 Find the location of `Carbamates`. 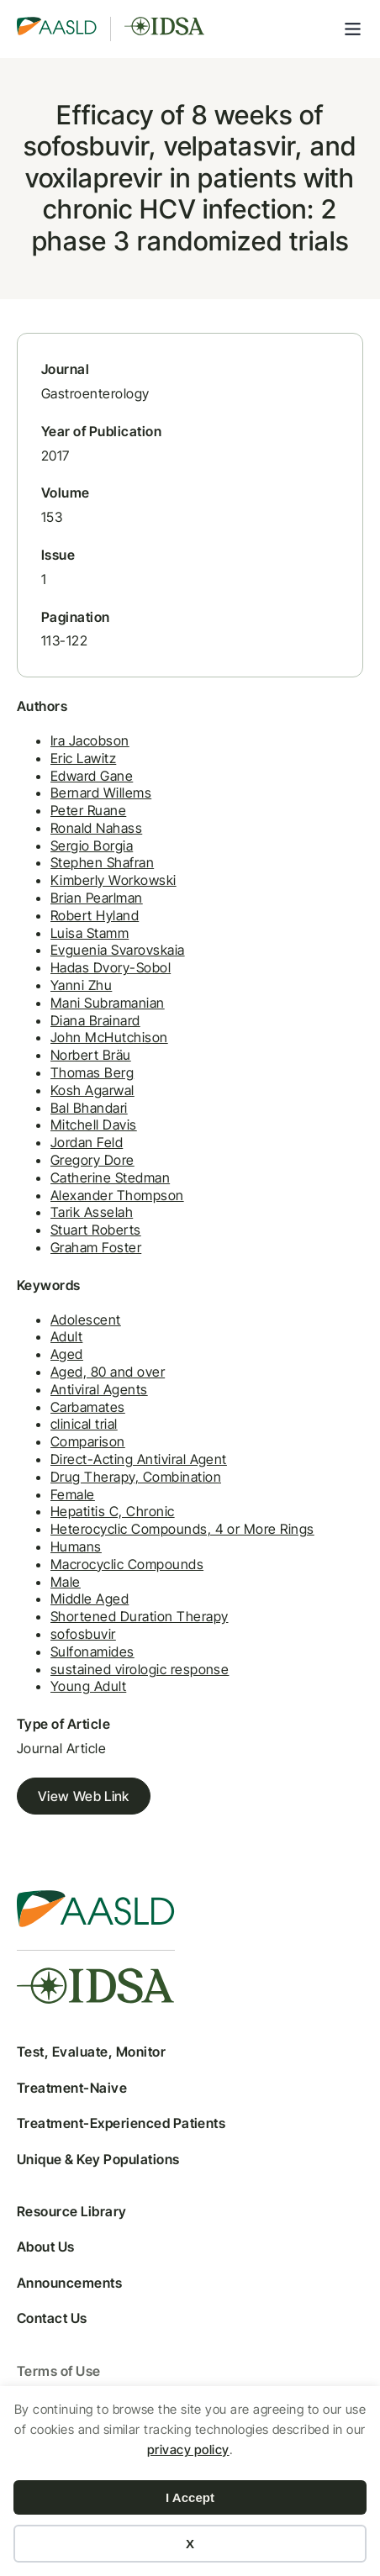

Carbamates is located at coordinates (87, 1407).